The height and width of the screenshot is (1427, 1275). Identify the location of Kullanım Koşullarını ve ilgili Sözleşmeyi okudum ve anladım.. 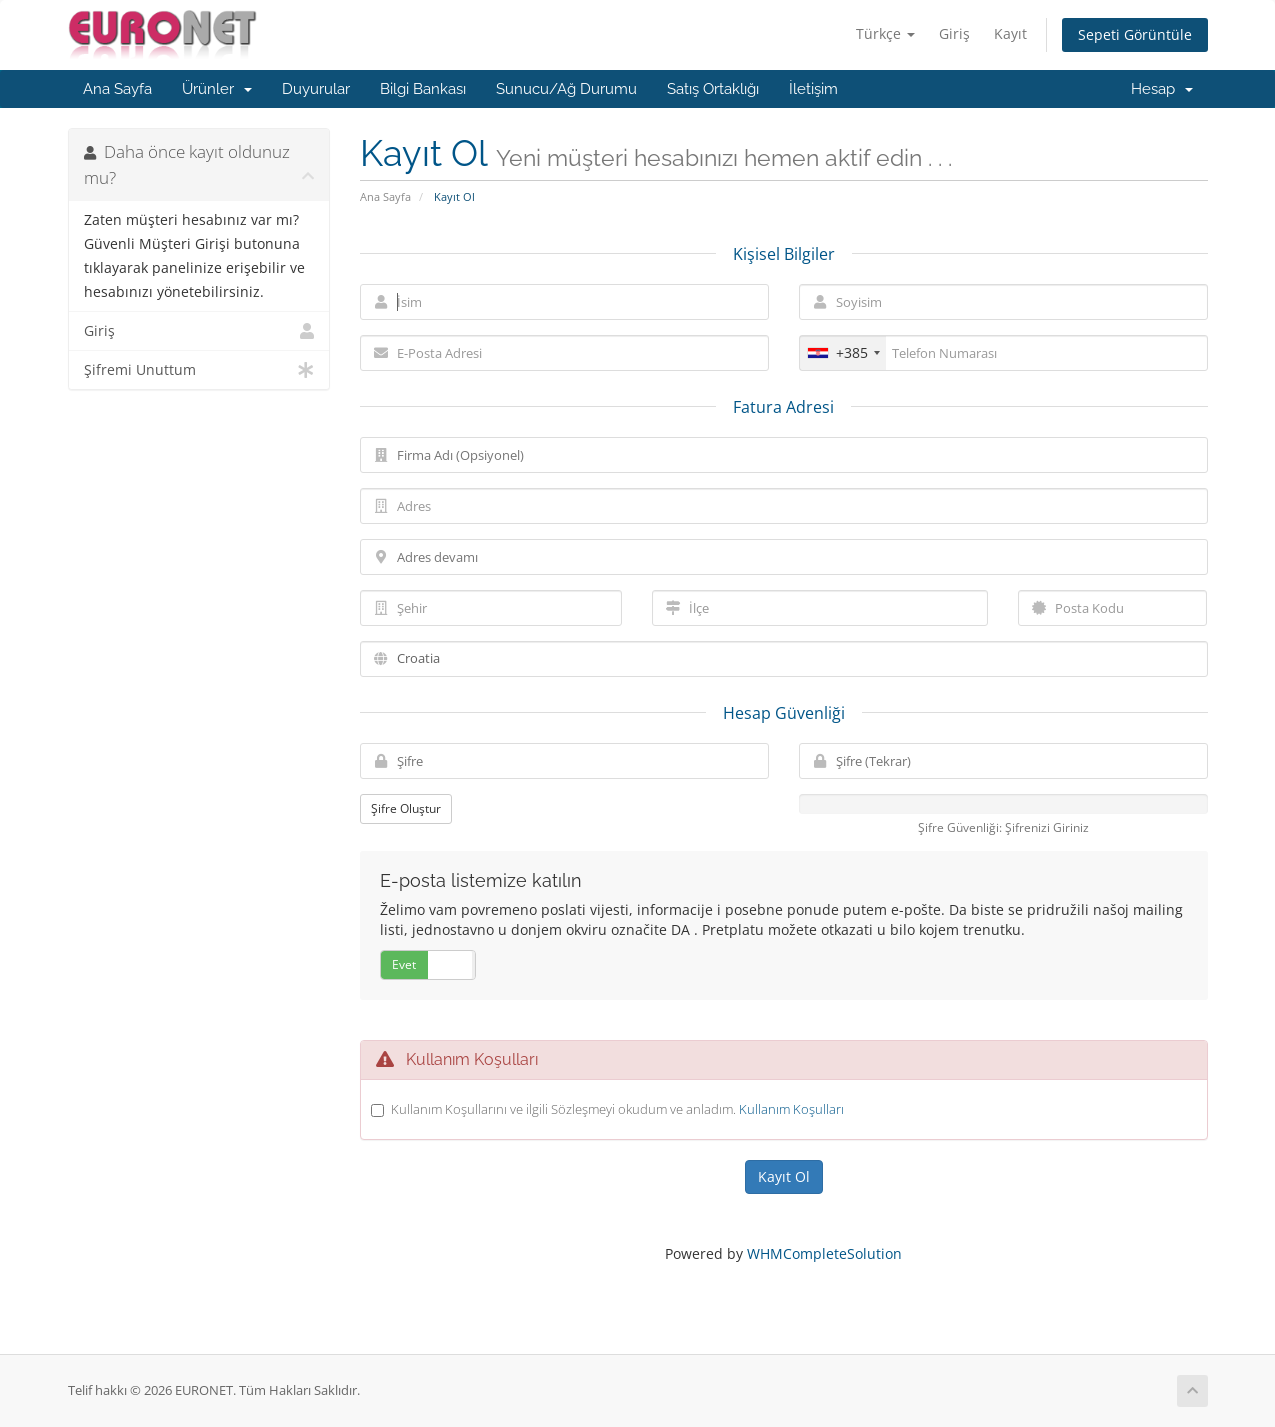
(617, 1109).